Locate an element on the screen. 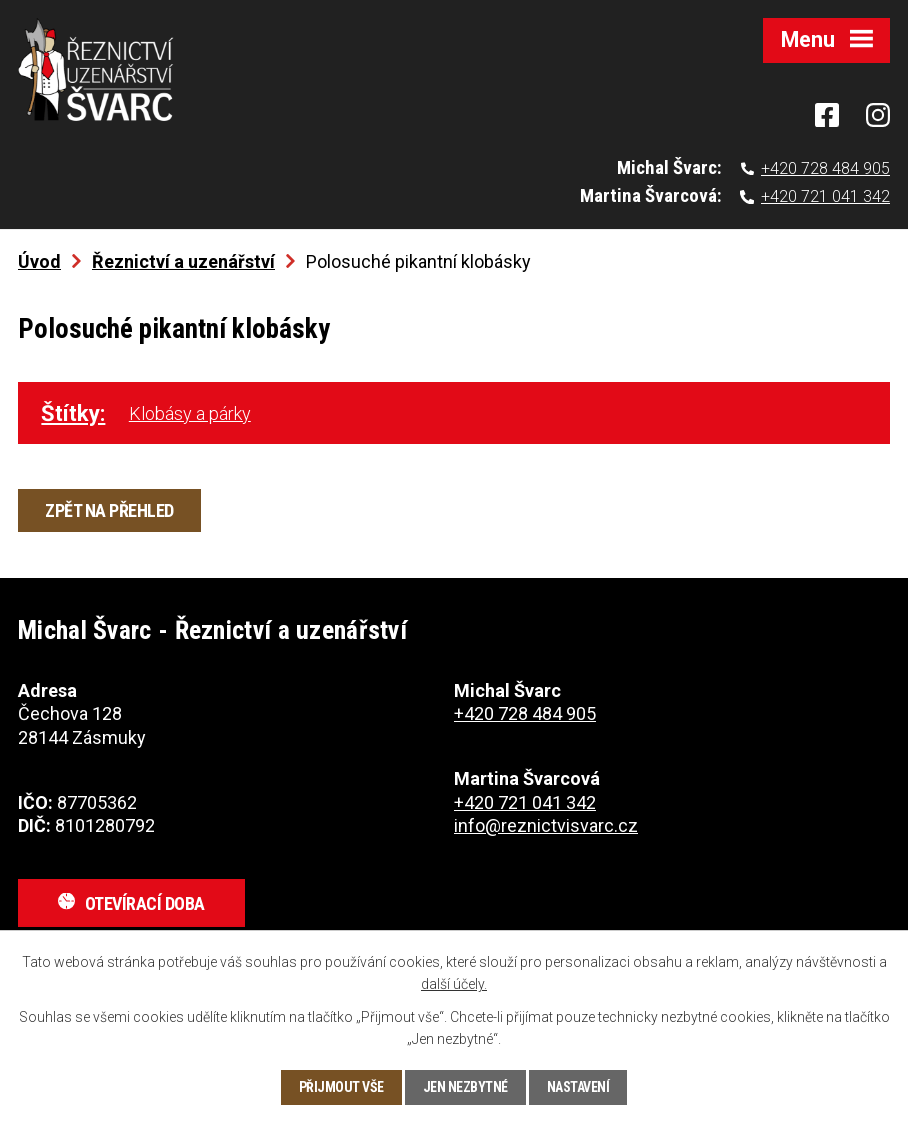  +420 728 484 905 is located at coordinates (825, 168).